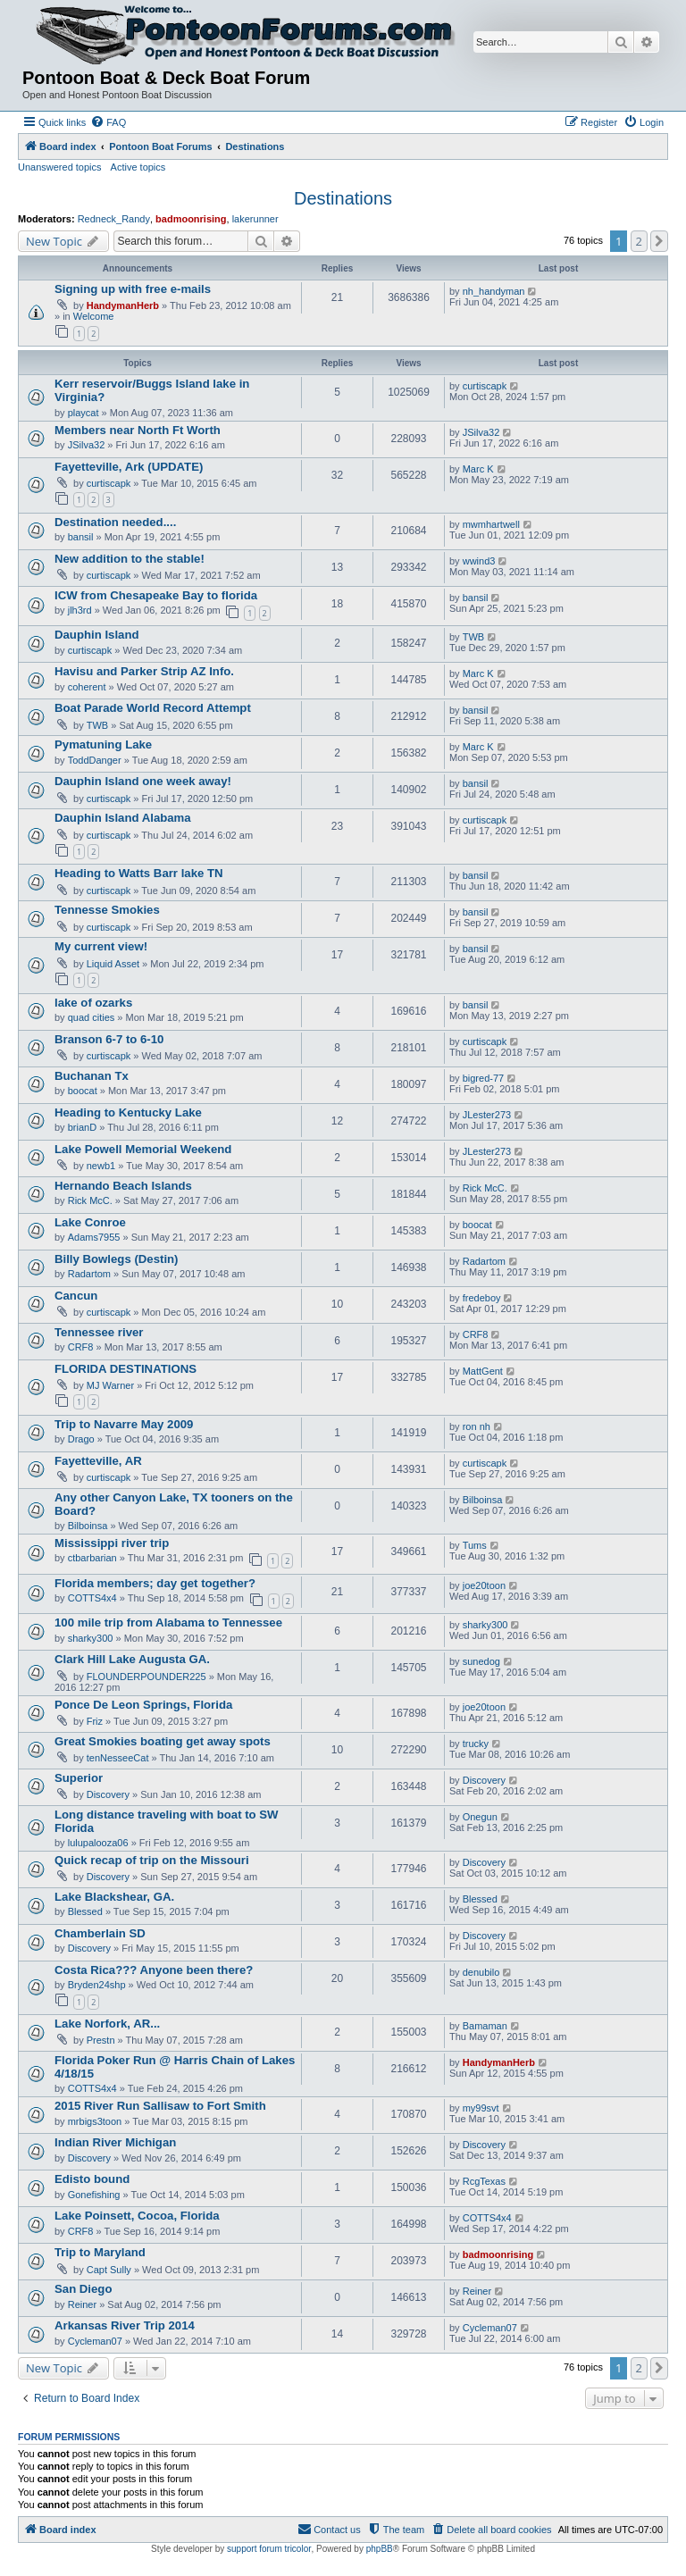 This screenshot has height=2576, width=686. Describe the element at coordinates (494, 291) in the screenshot. I see `nh_handyman` at that location.